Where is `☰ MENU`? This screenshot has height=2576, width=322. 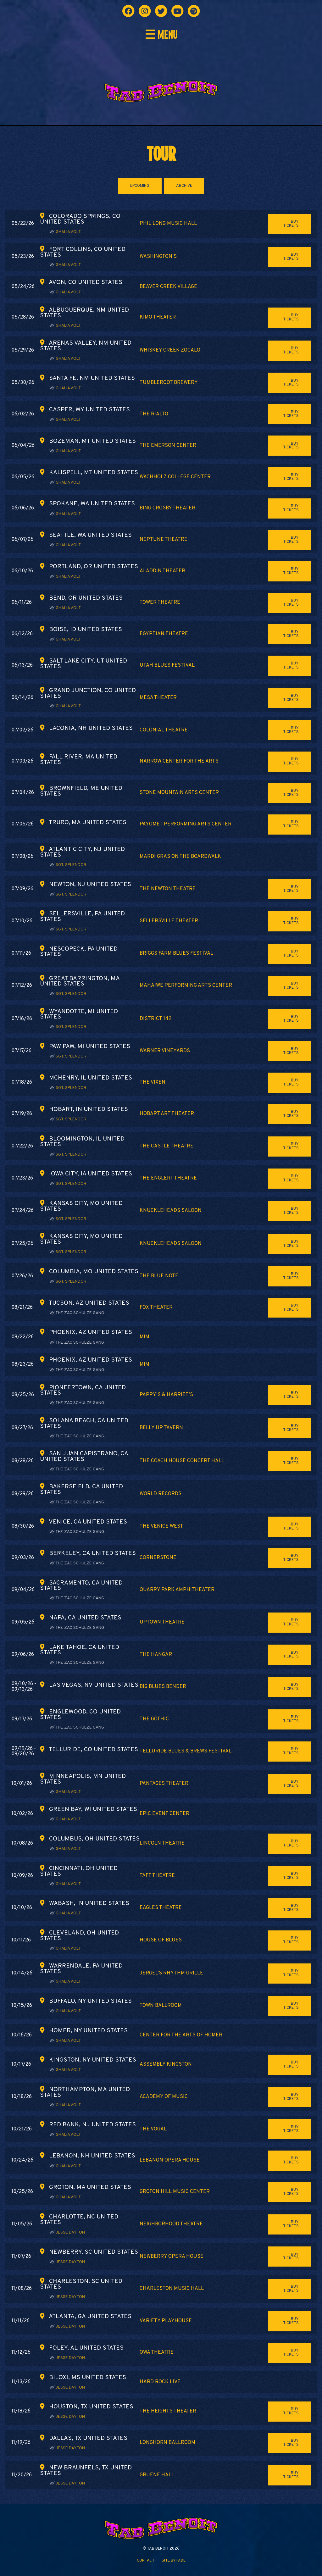
☰ MENU is located at coordinates (161, 35).